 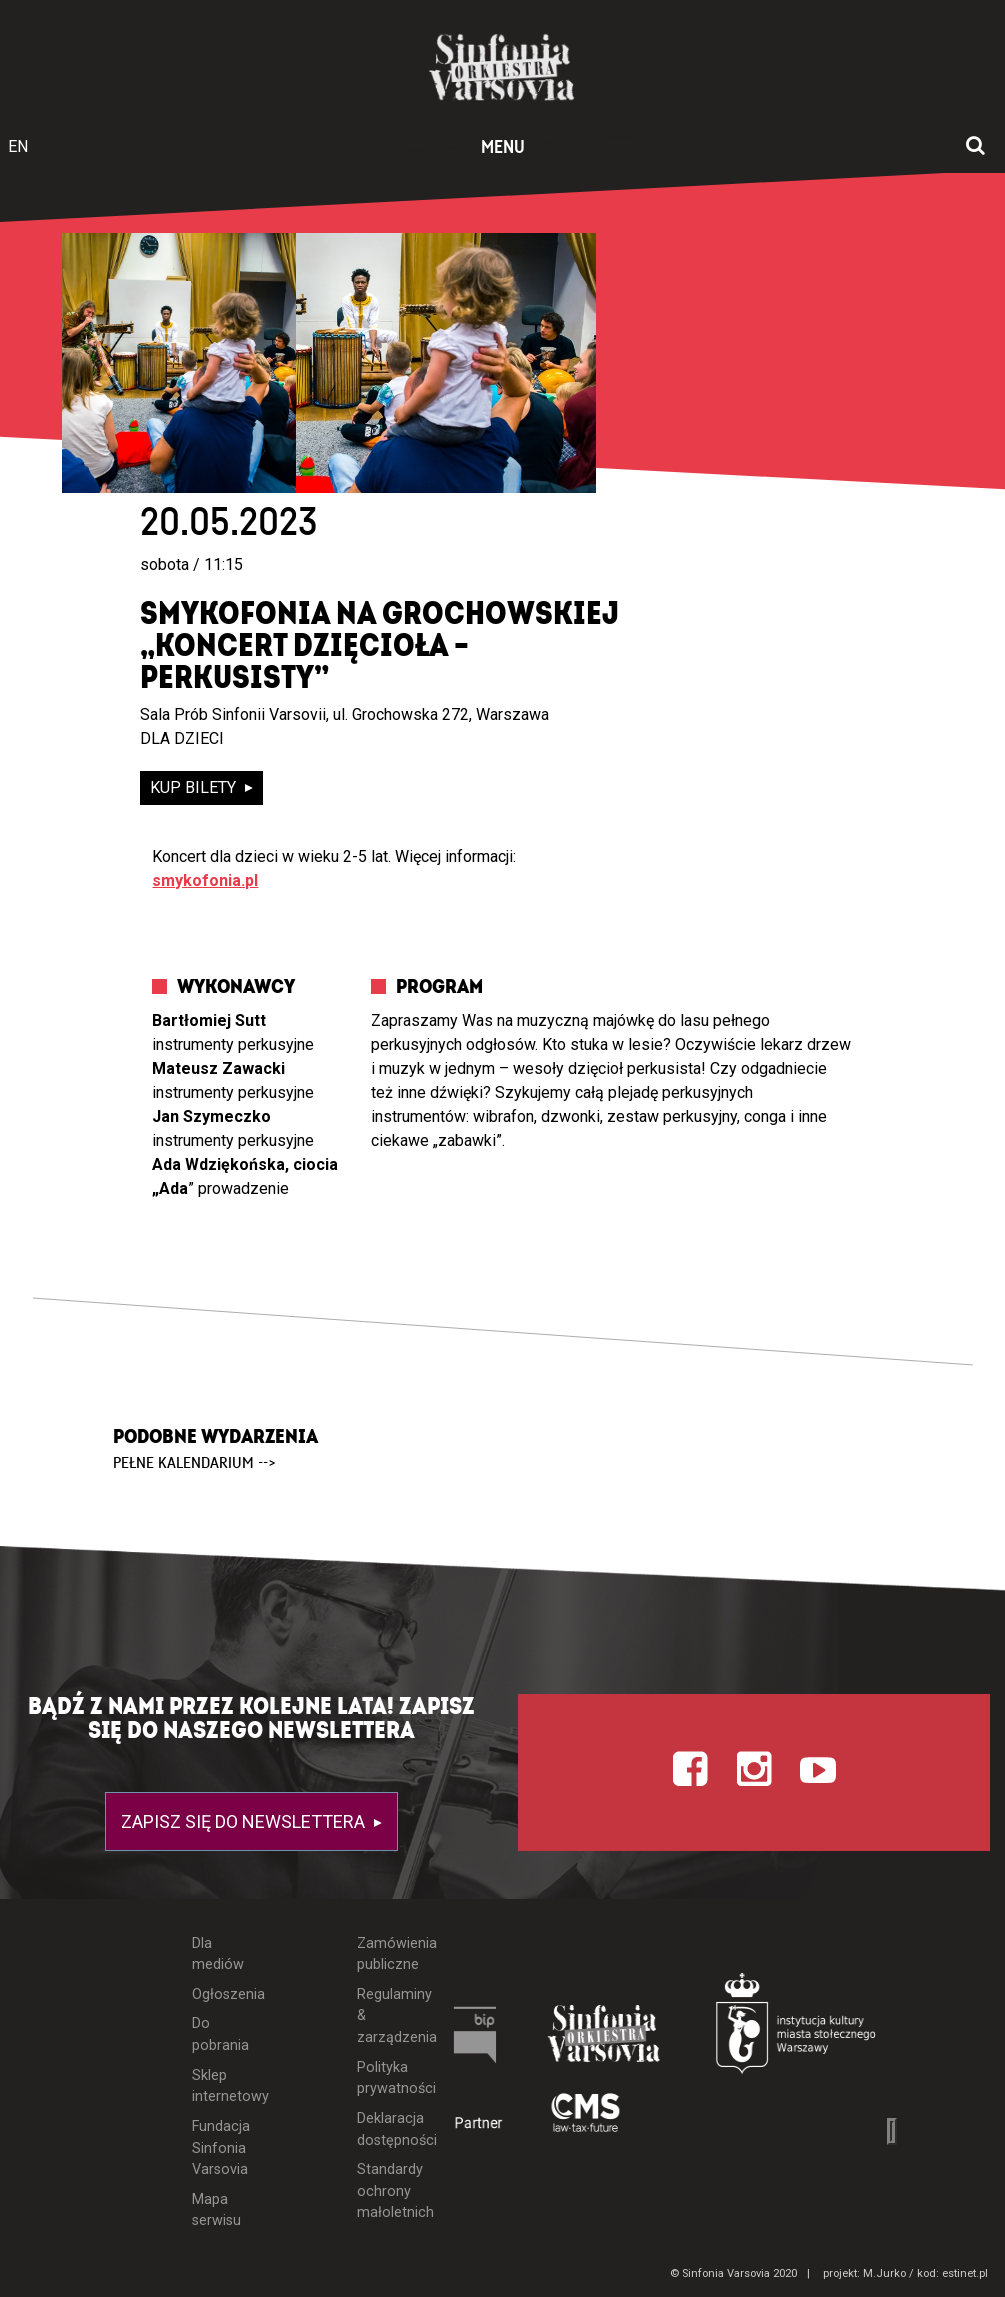 I want to click on Fundacja Sinfonia Varsovia, so click(x=218, y=2148).